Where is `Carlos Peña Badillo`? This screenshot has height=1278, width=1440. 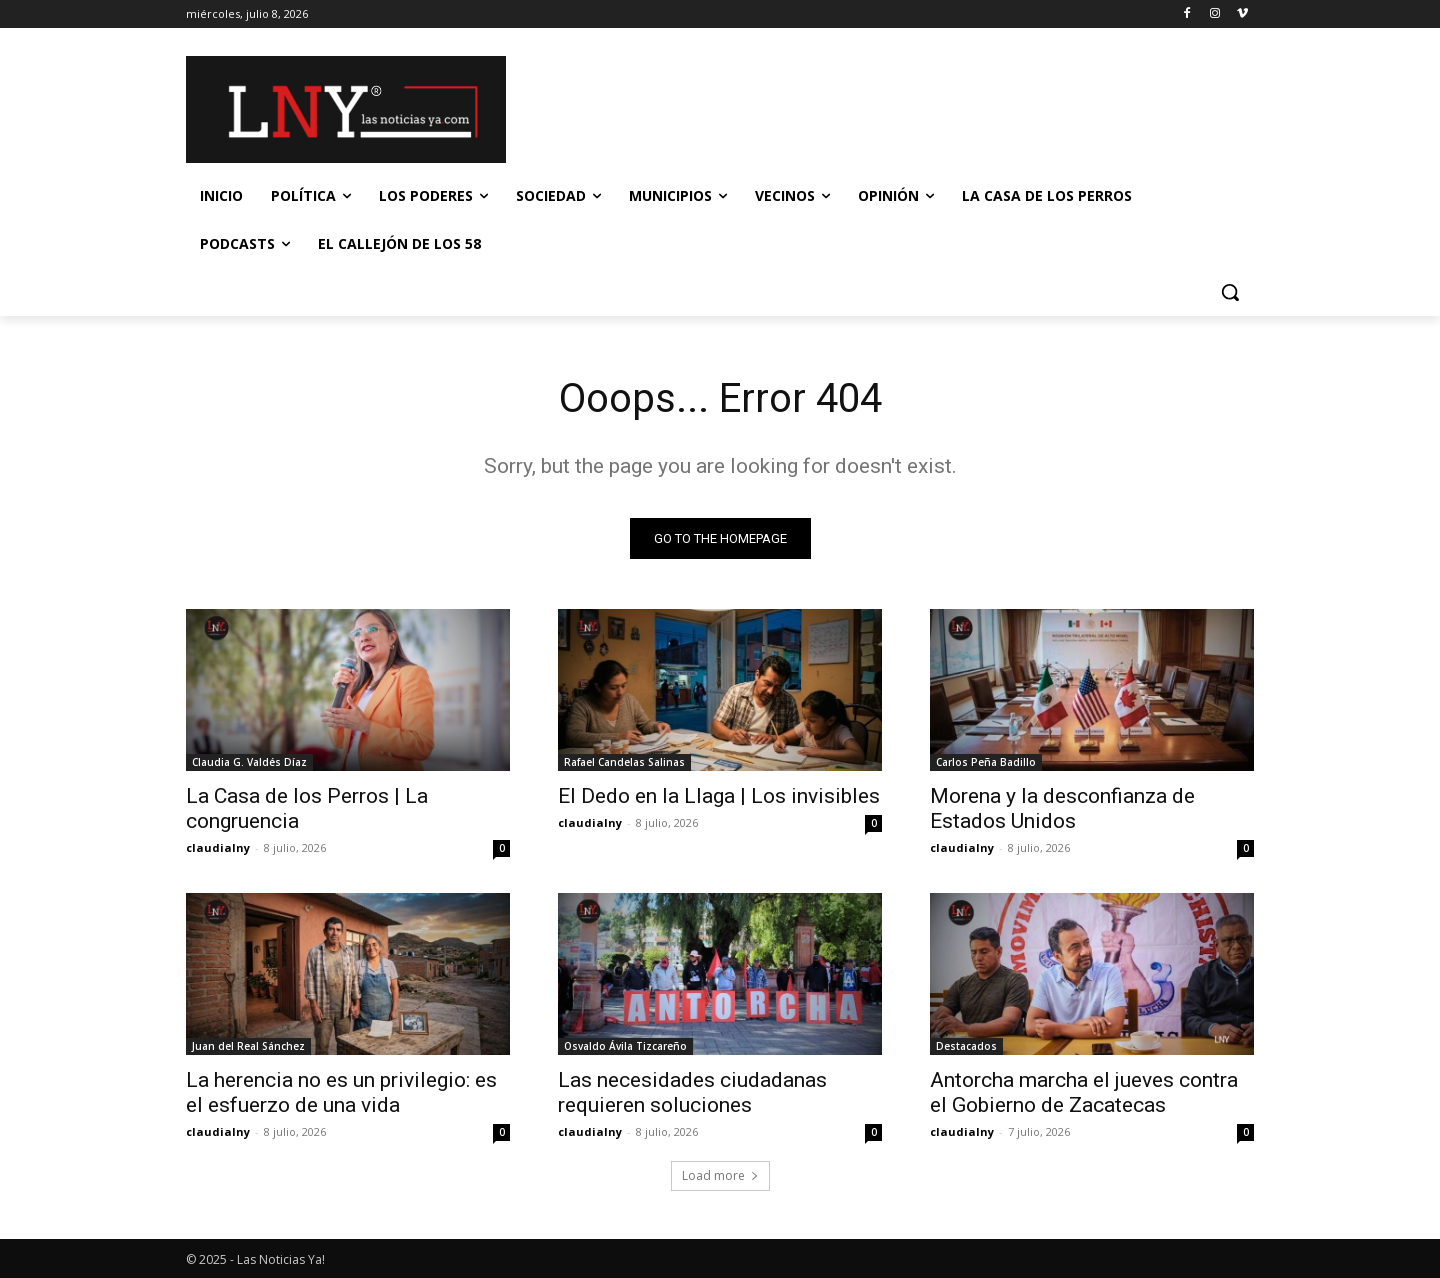 Carlos Peña Badillo is located at coordinates (986, 762).